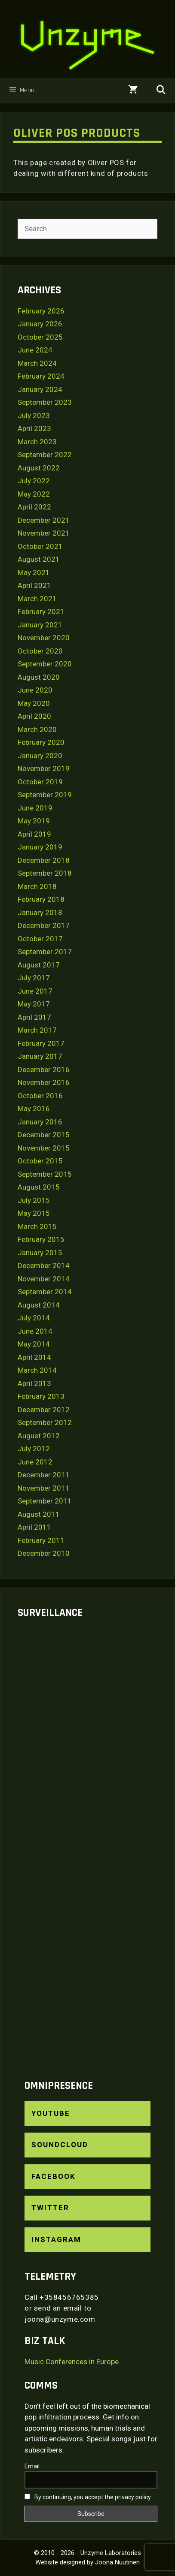 Image resolution: width=175 pixels, height=2576 pixels. I want to click on April 2023, so click(34, 428).